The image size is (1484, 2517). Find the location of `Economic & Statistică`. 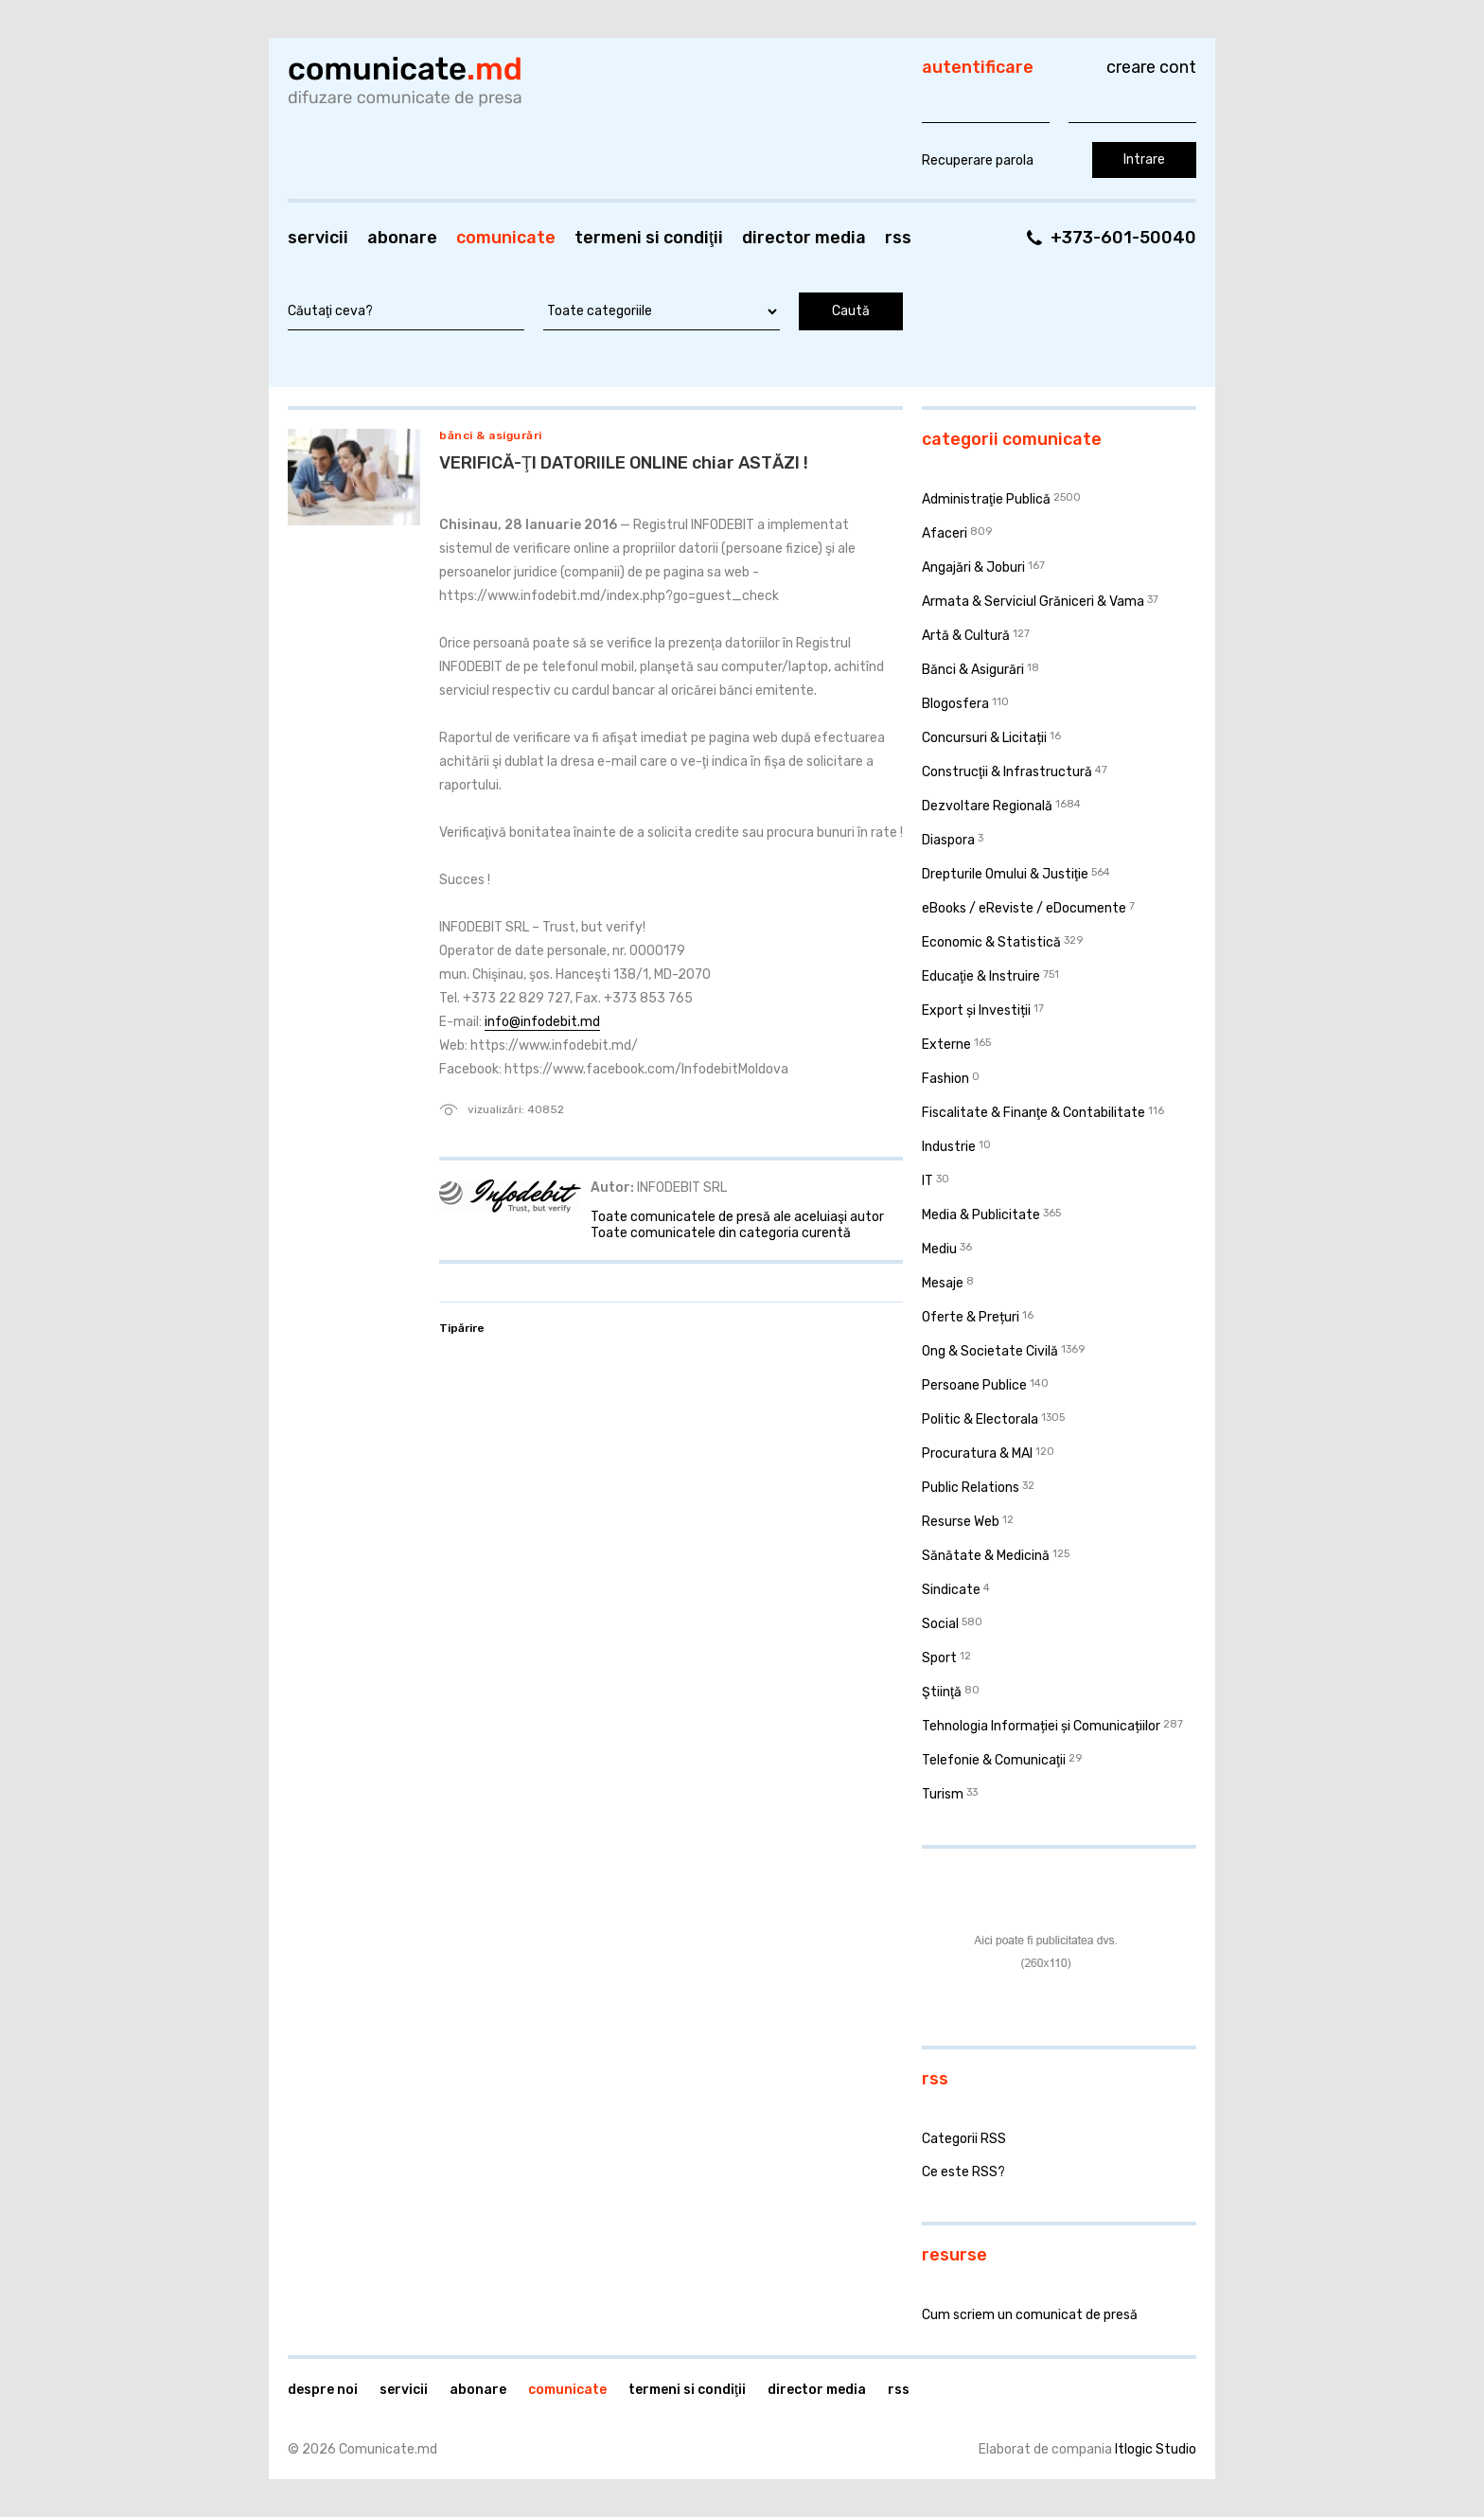

Economic & Statistică is located at coordinates (991, 942).